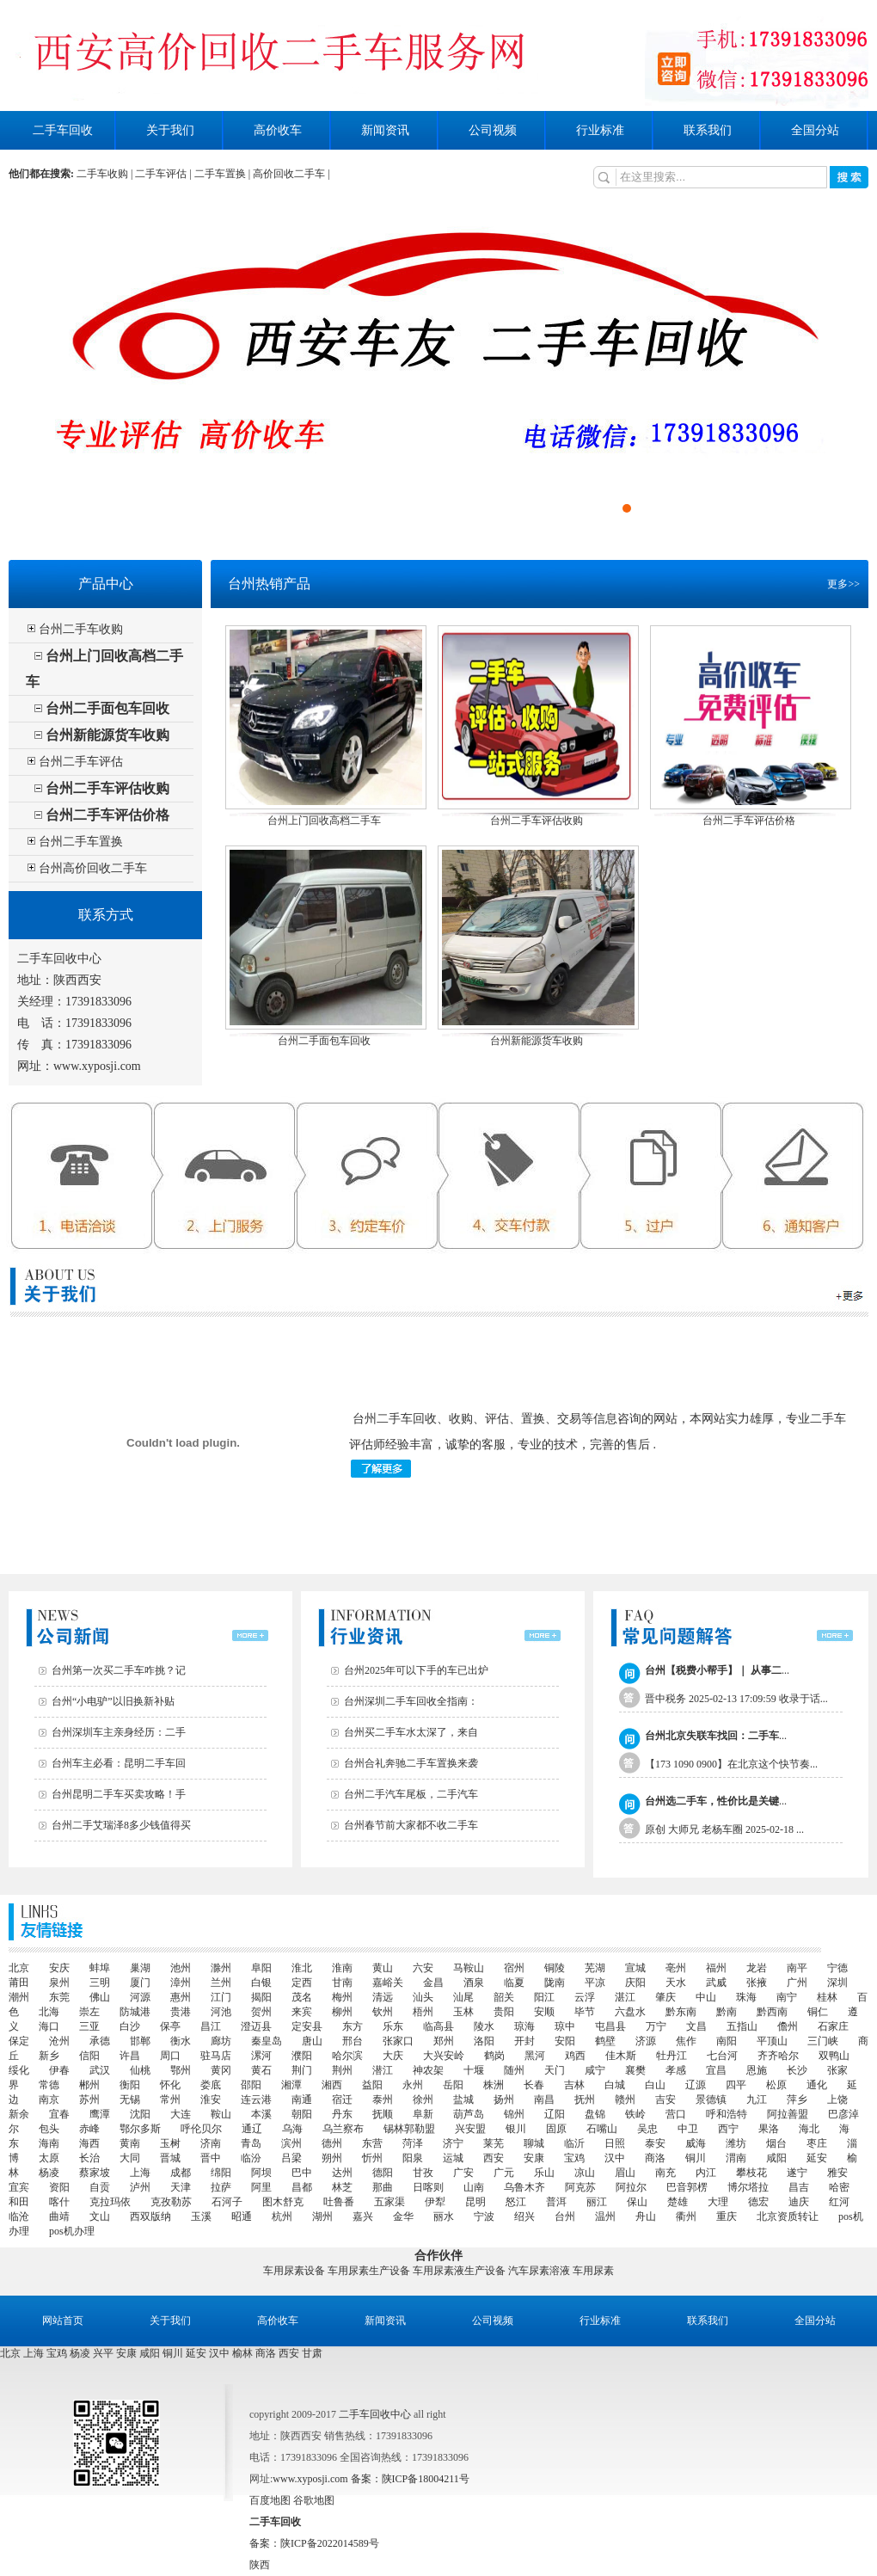 Image resolution: width=877 pixels, height=2576 pixels. What do you see at coordinates (89, 2085) in the screenshot?
I see `郴州` at bounding box center [89, 2085].